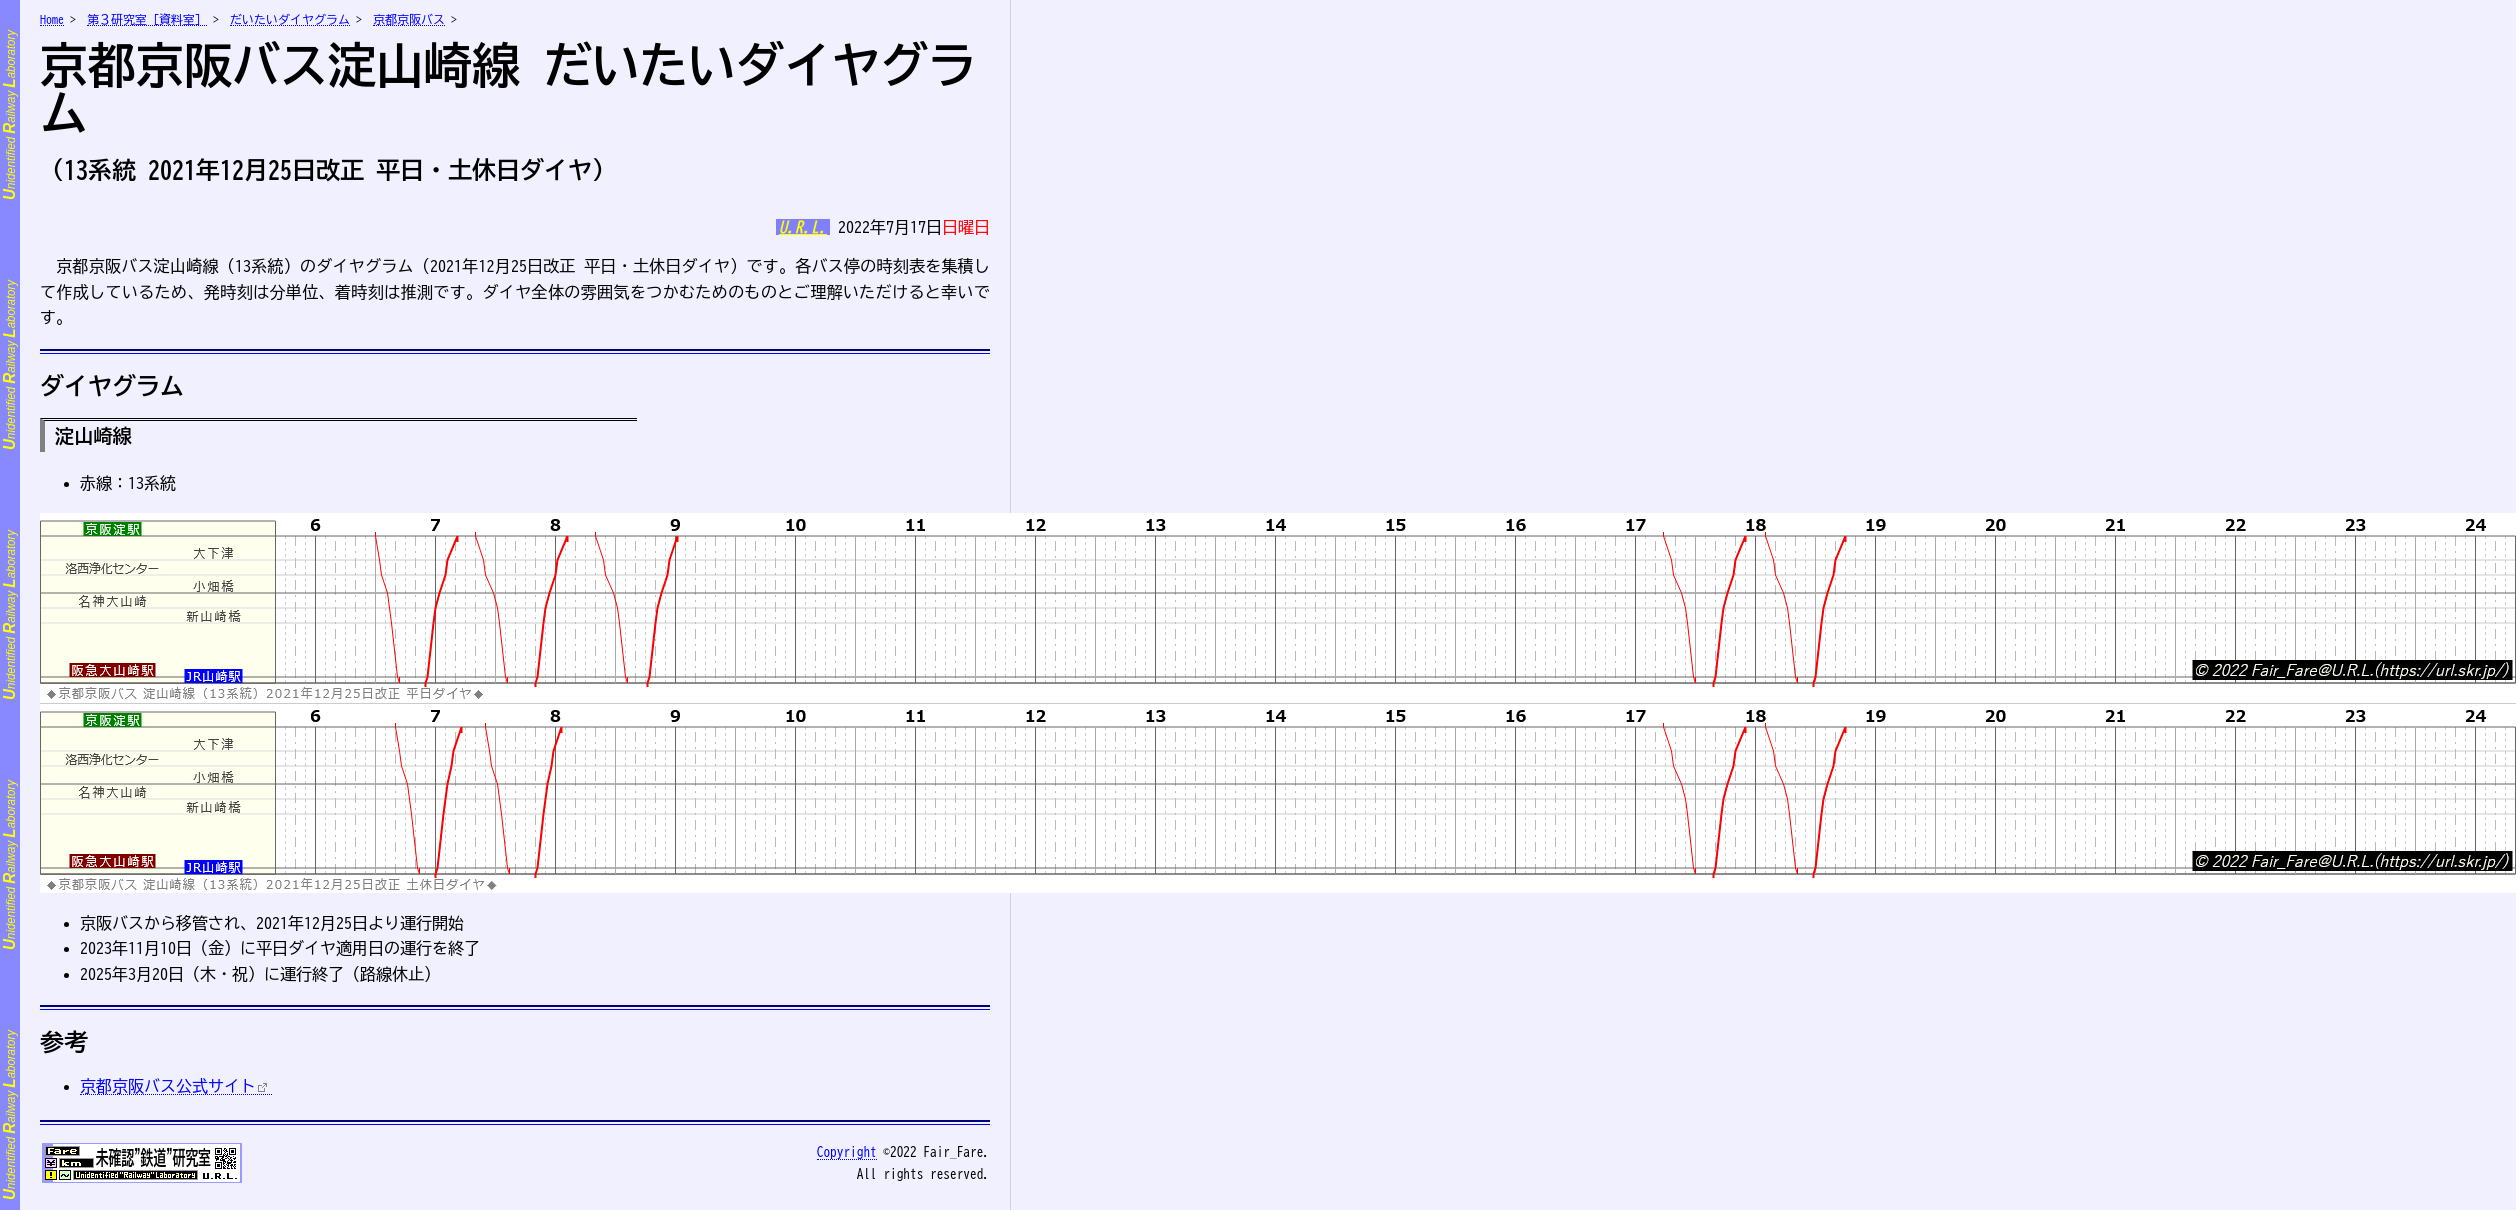 This screenshot has width=2516, height=1210. Describe the element at coordinates (147, 19) in the screenshot. I see `第３研究室［資料室］` at that location.